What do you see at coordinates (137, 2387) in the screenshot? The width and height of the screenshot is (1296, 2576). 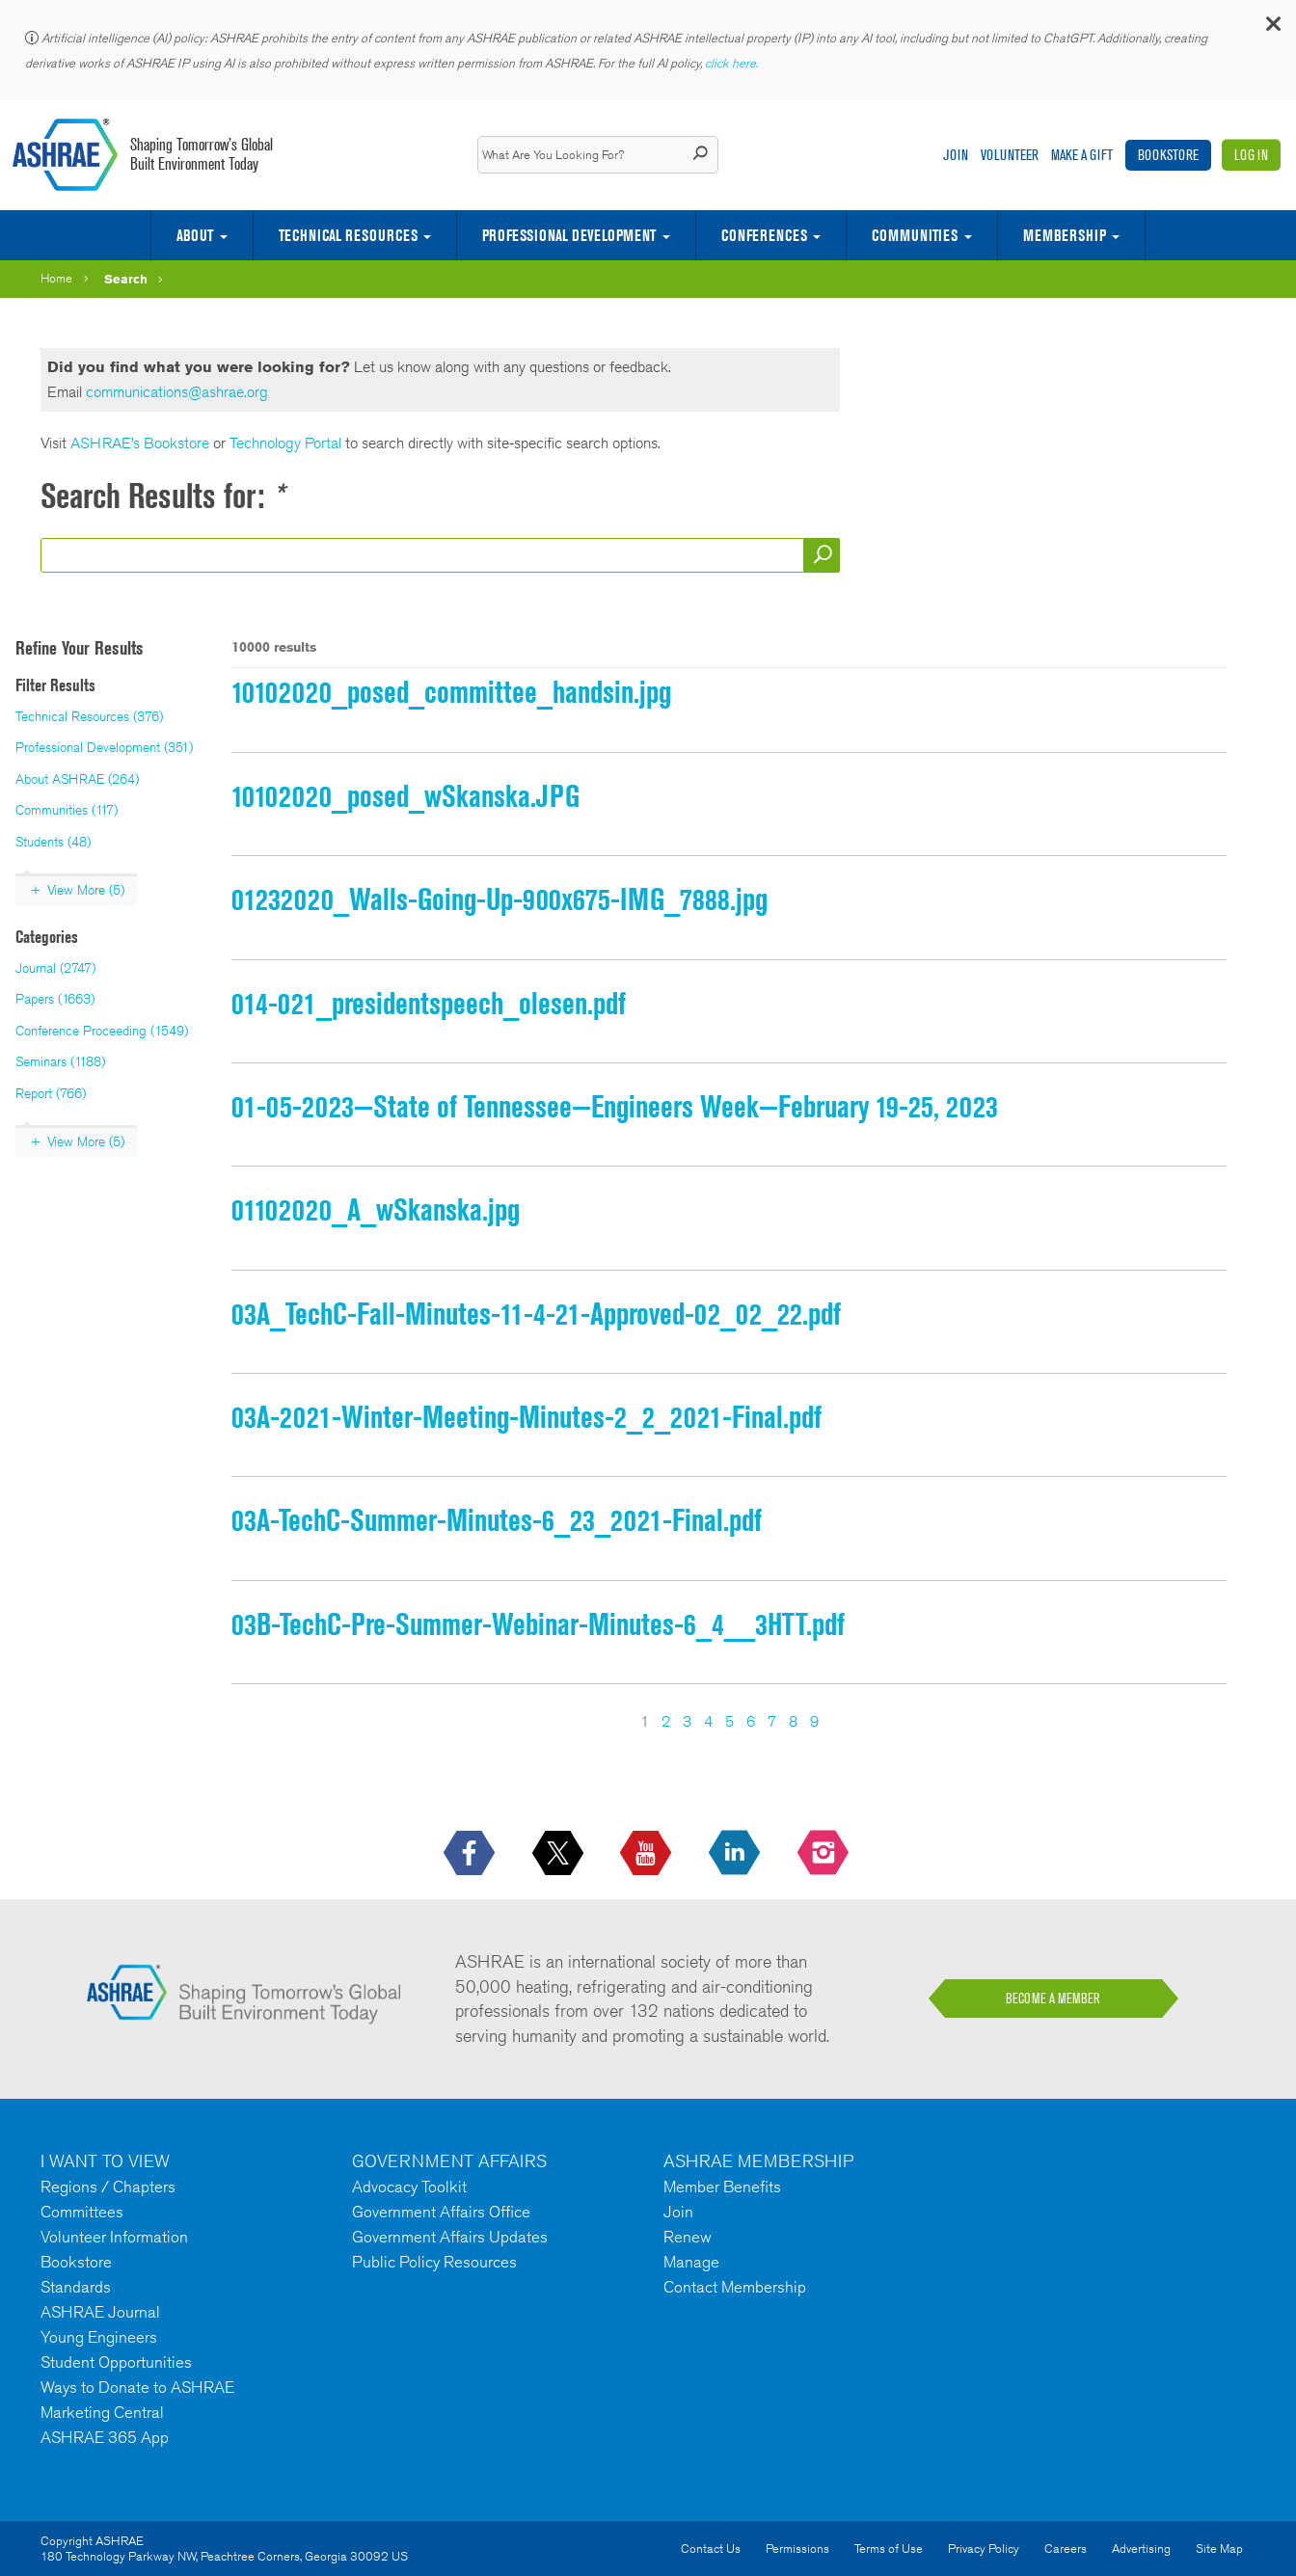 I see `Ways to Donate to ASHRAE` at bounding box center [137, 2387].